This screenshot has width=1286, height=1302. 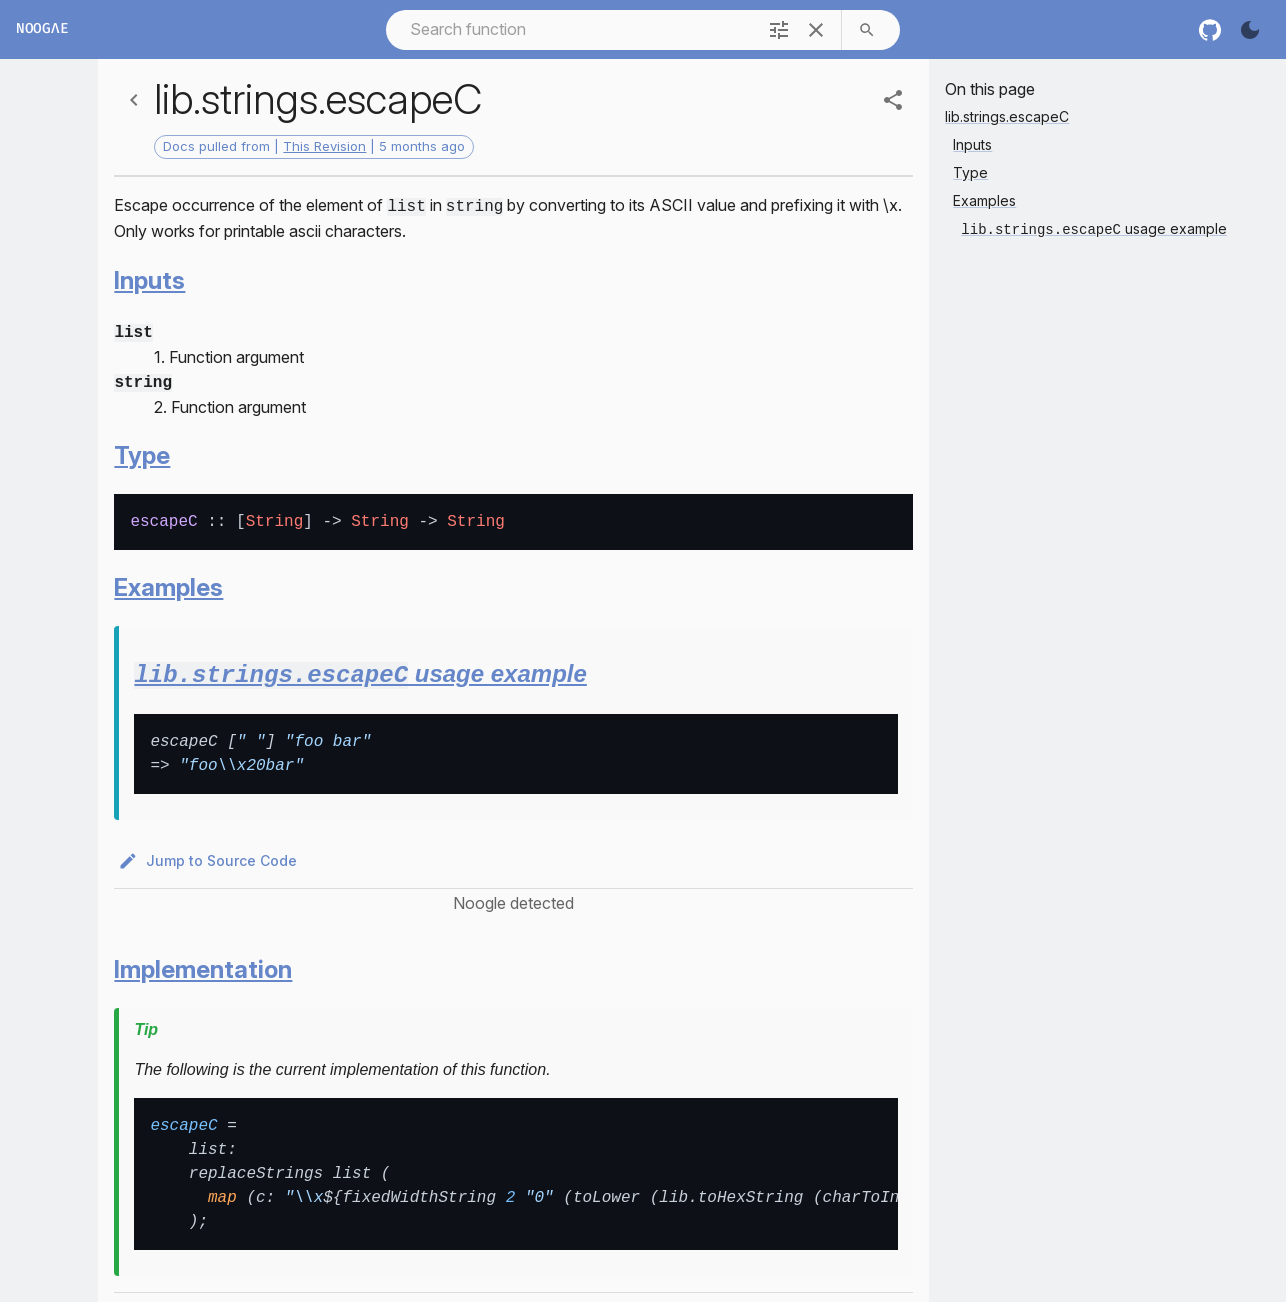 What do you see at coordinates (816, 30) in the screenshot?
I see `[clear]` at bounding box center [816, 30].